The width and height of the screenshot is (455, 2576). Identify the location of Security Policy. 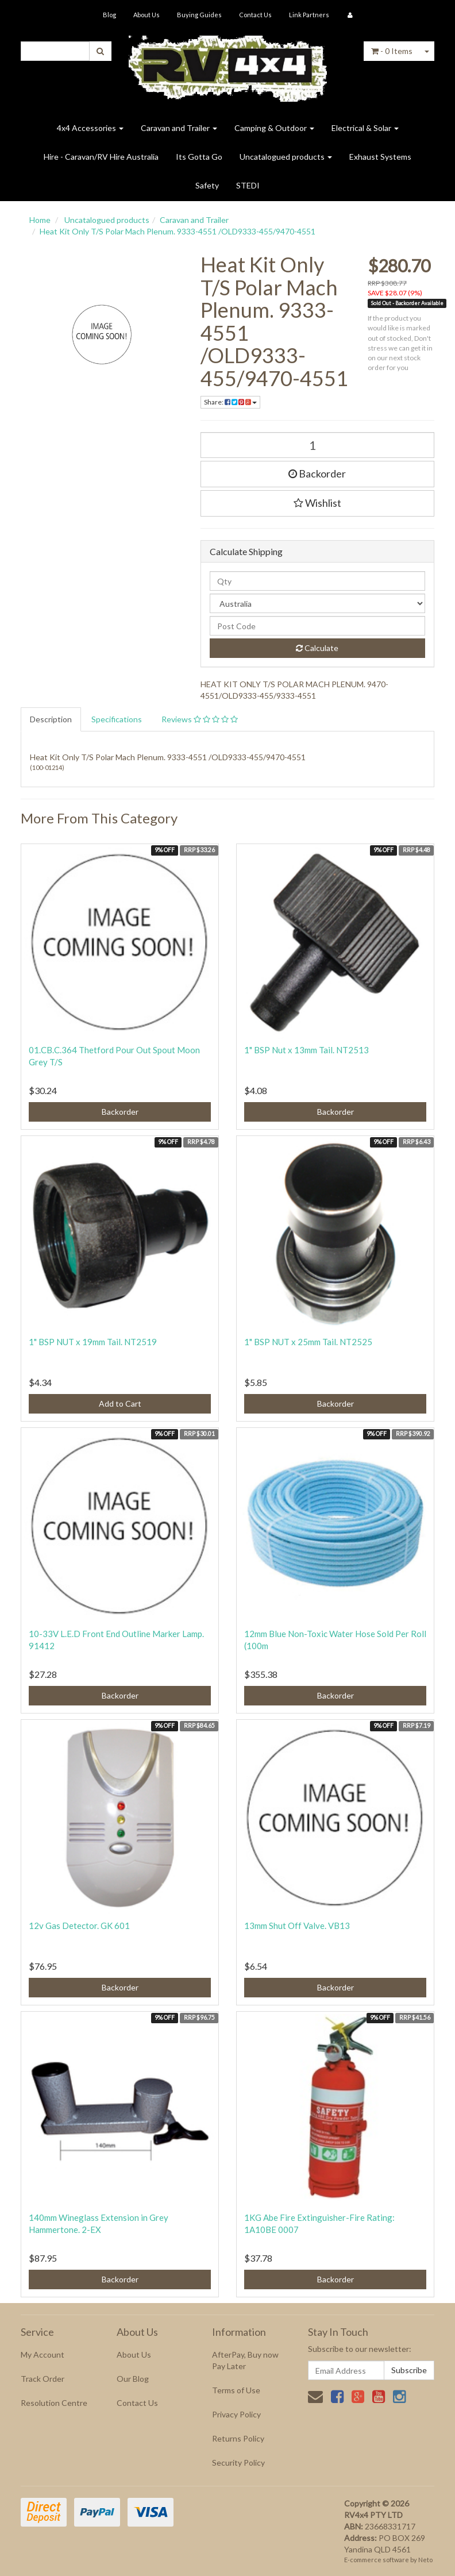
(238, 2462).